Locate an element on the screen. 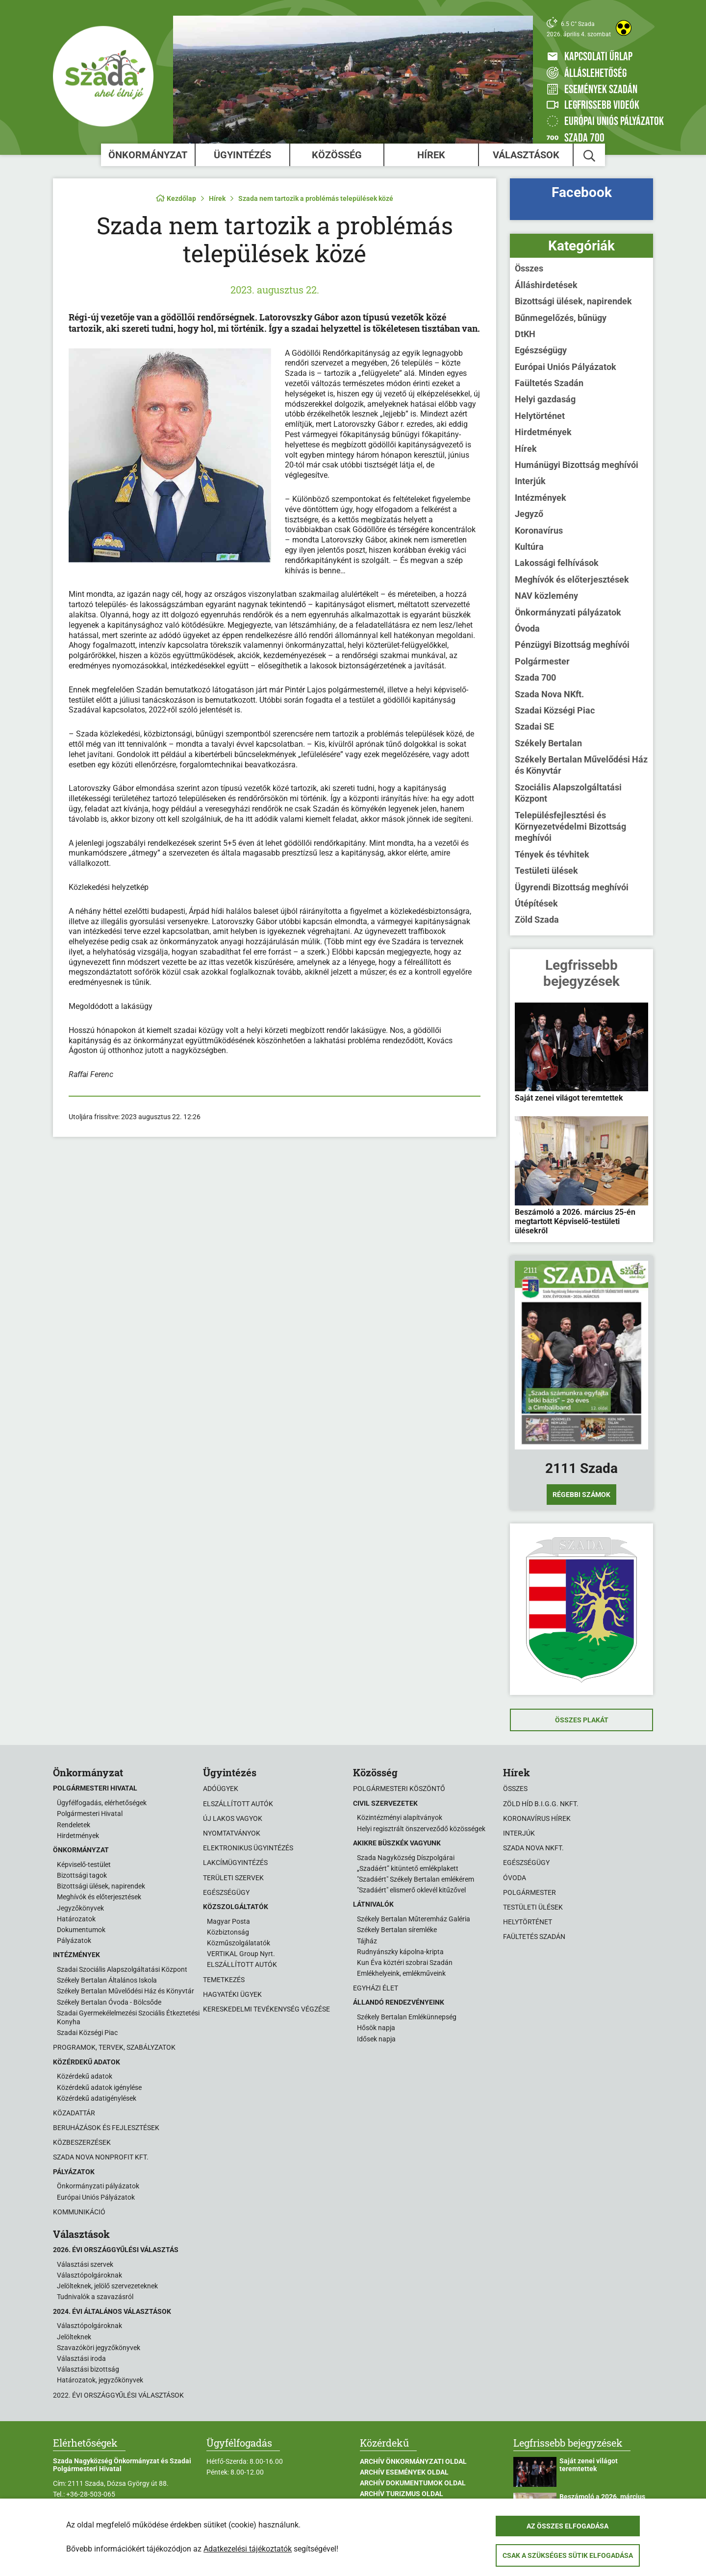 Image resolution: width=706 pixels, height=2576 pixels. Jegyzőkönyvek is located at coordinates (80, 1908).